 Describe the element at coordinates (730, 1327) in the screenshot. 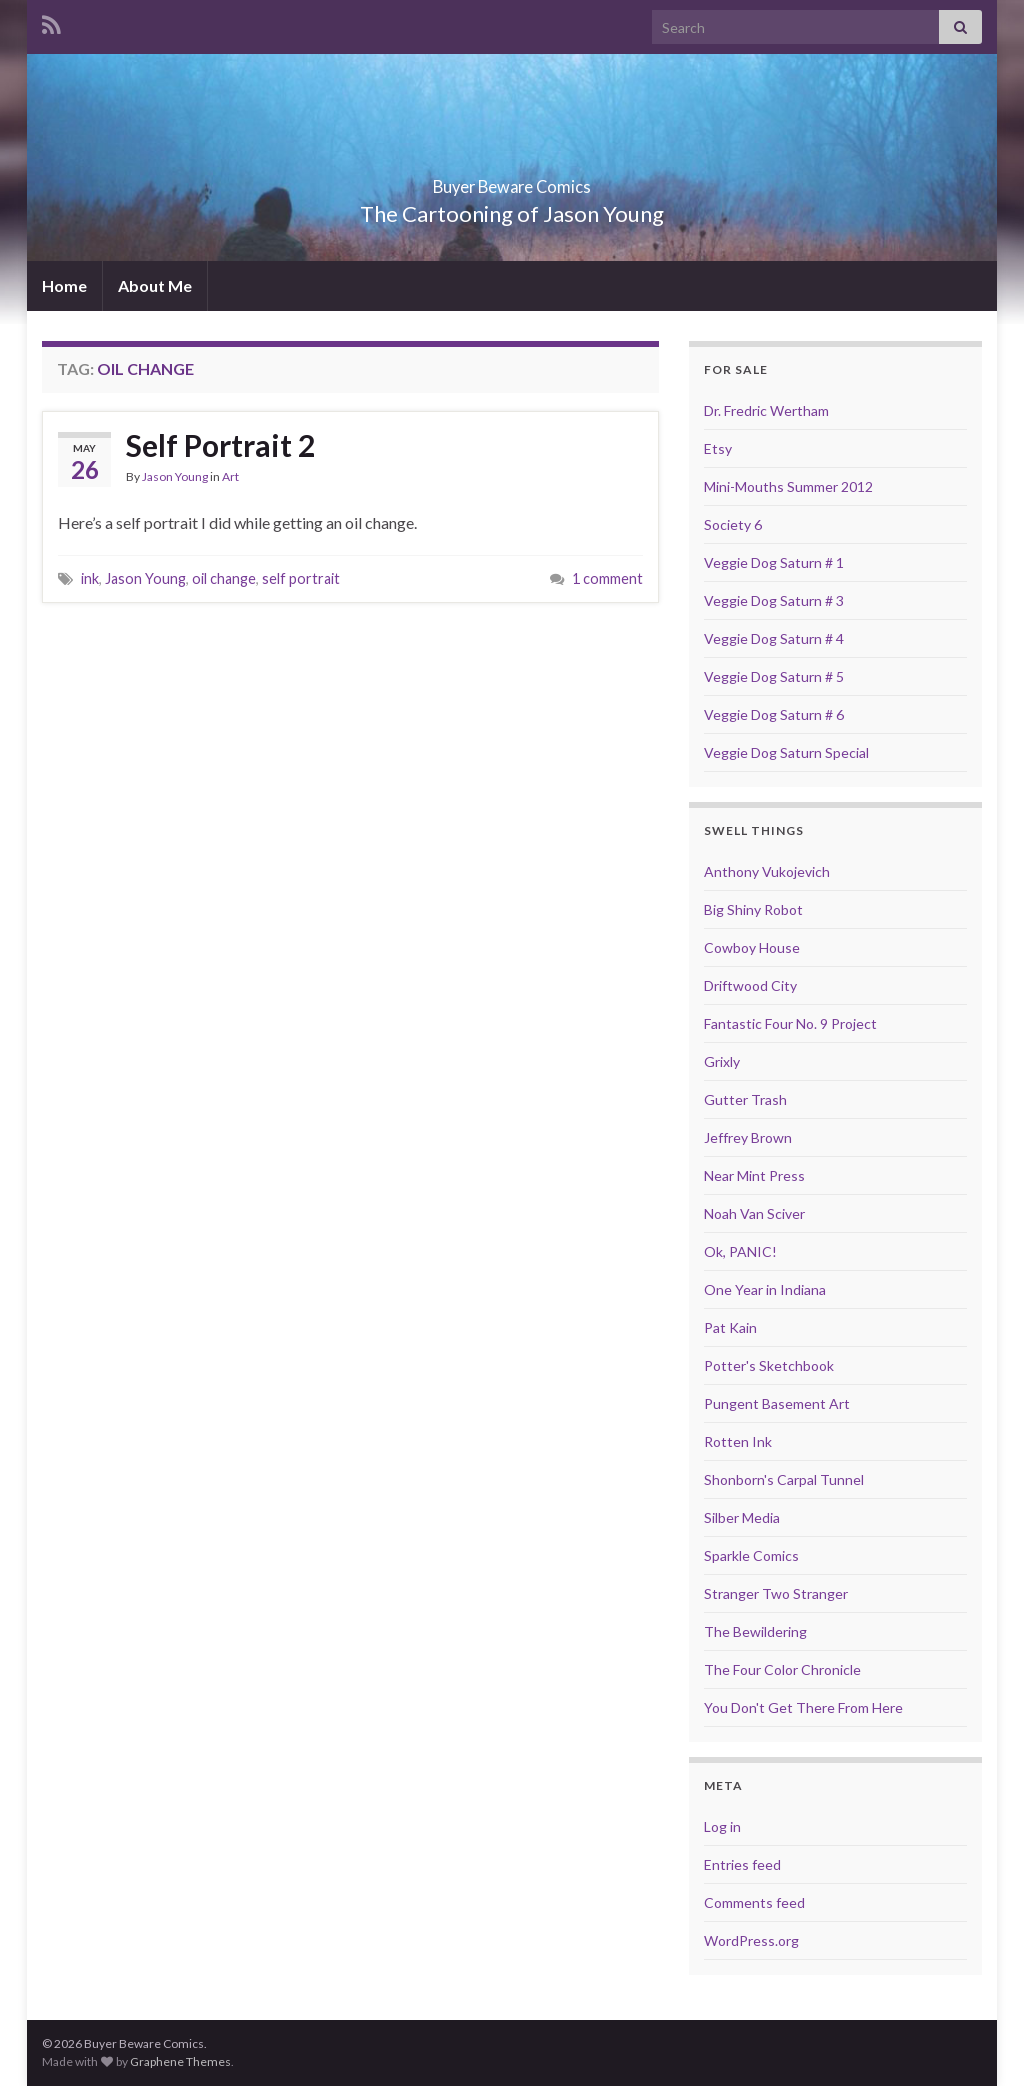

I see `Pat Kain` at that location.